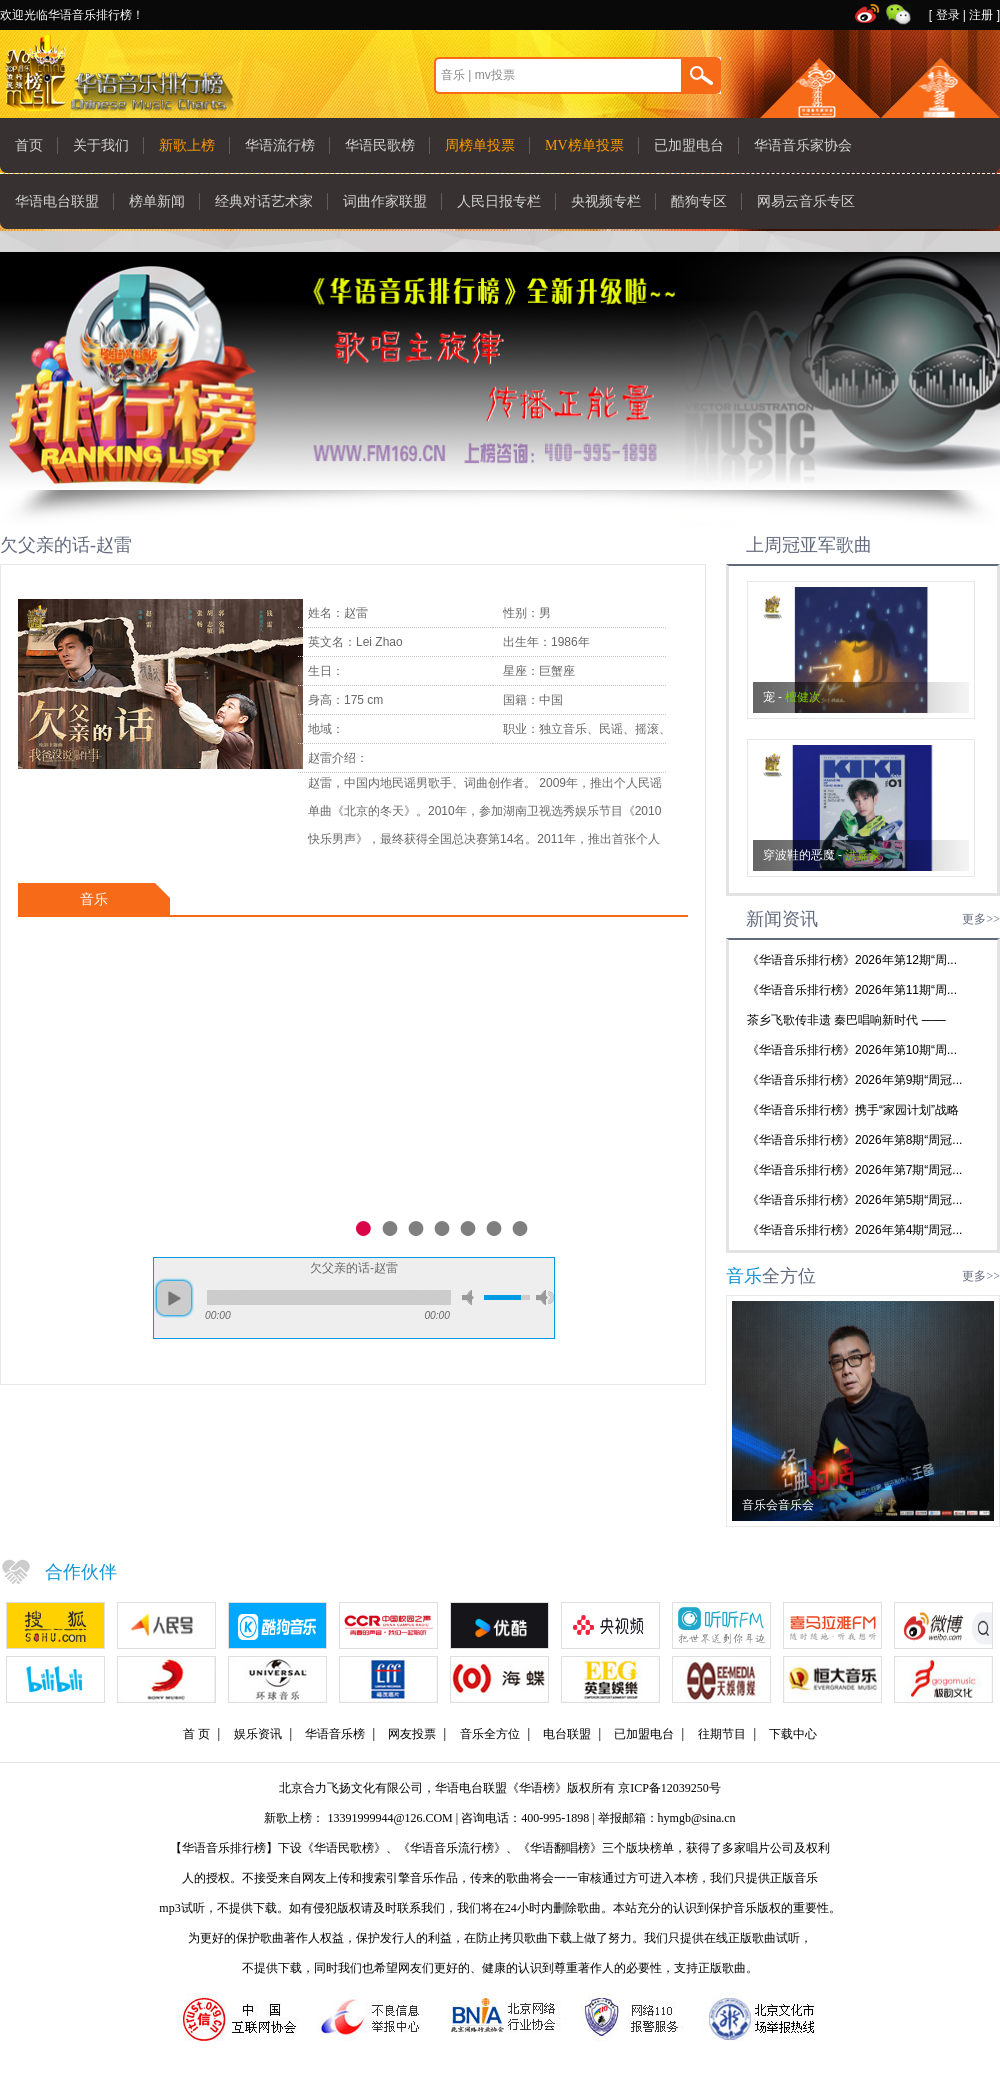  What do you see at coordinates (196, 1734) in the screenshot?
I see `首 页` at bounding box center [196, 1734].